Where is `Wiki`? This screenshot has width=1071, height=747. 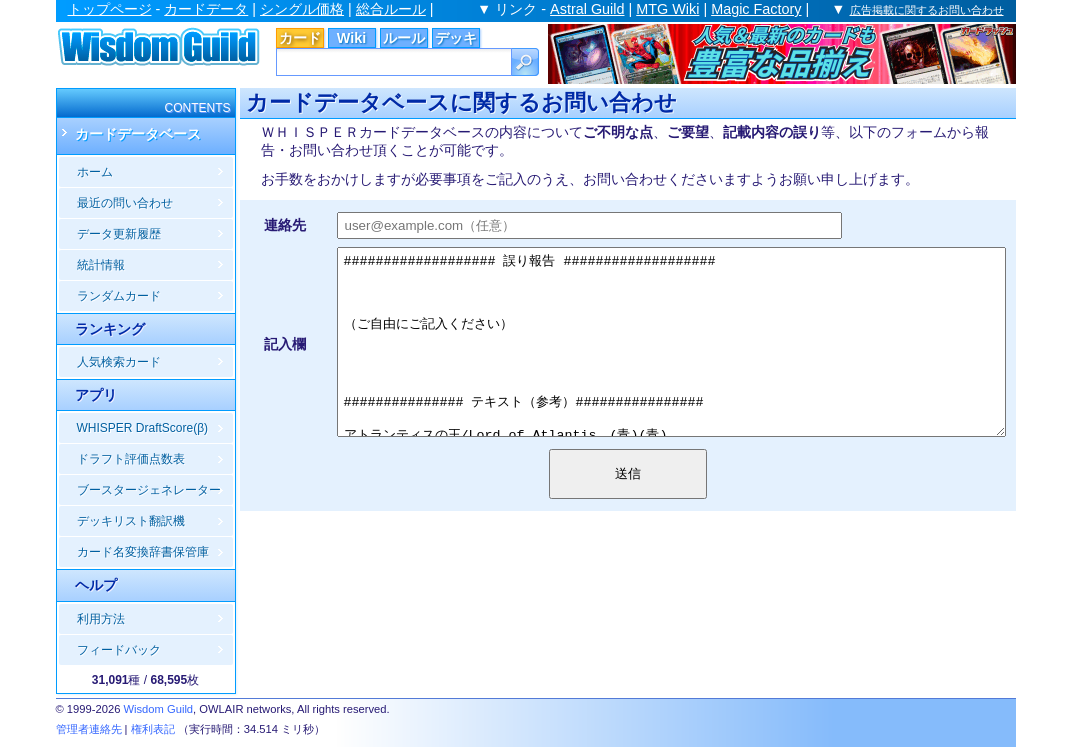
Wiki is located at coordinates (351, 38).